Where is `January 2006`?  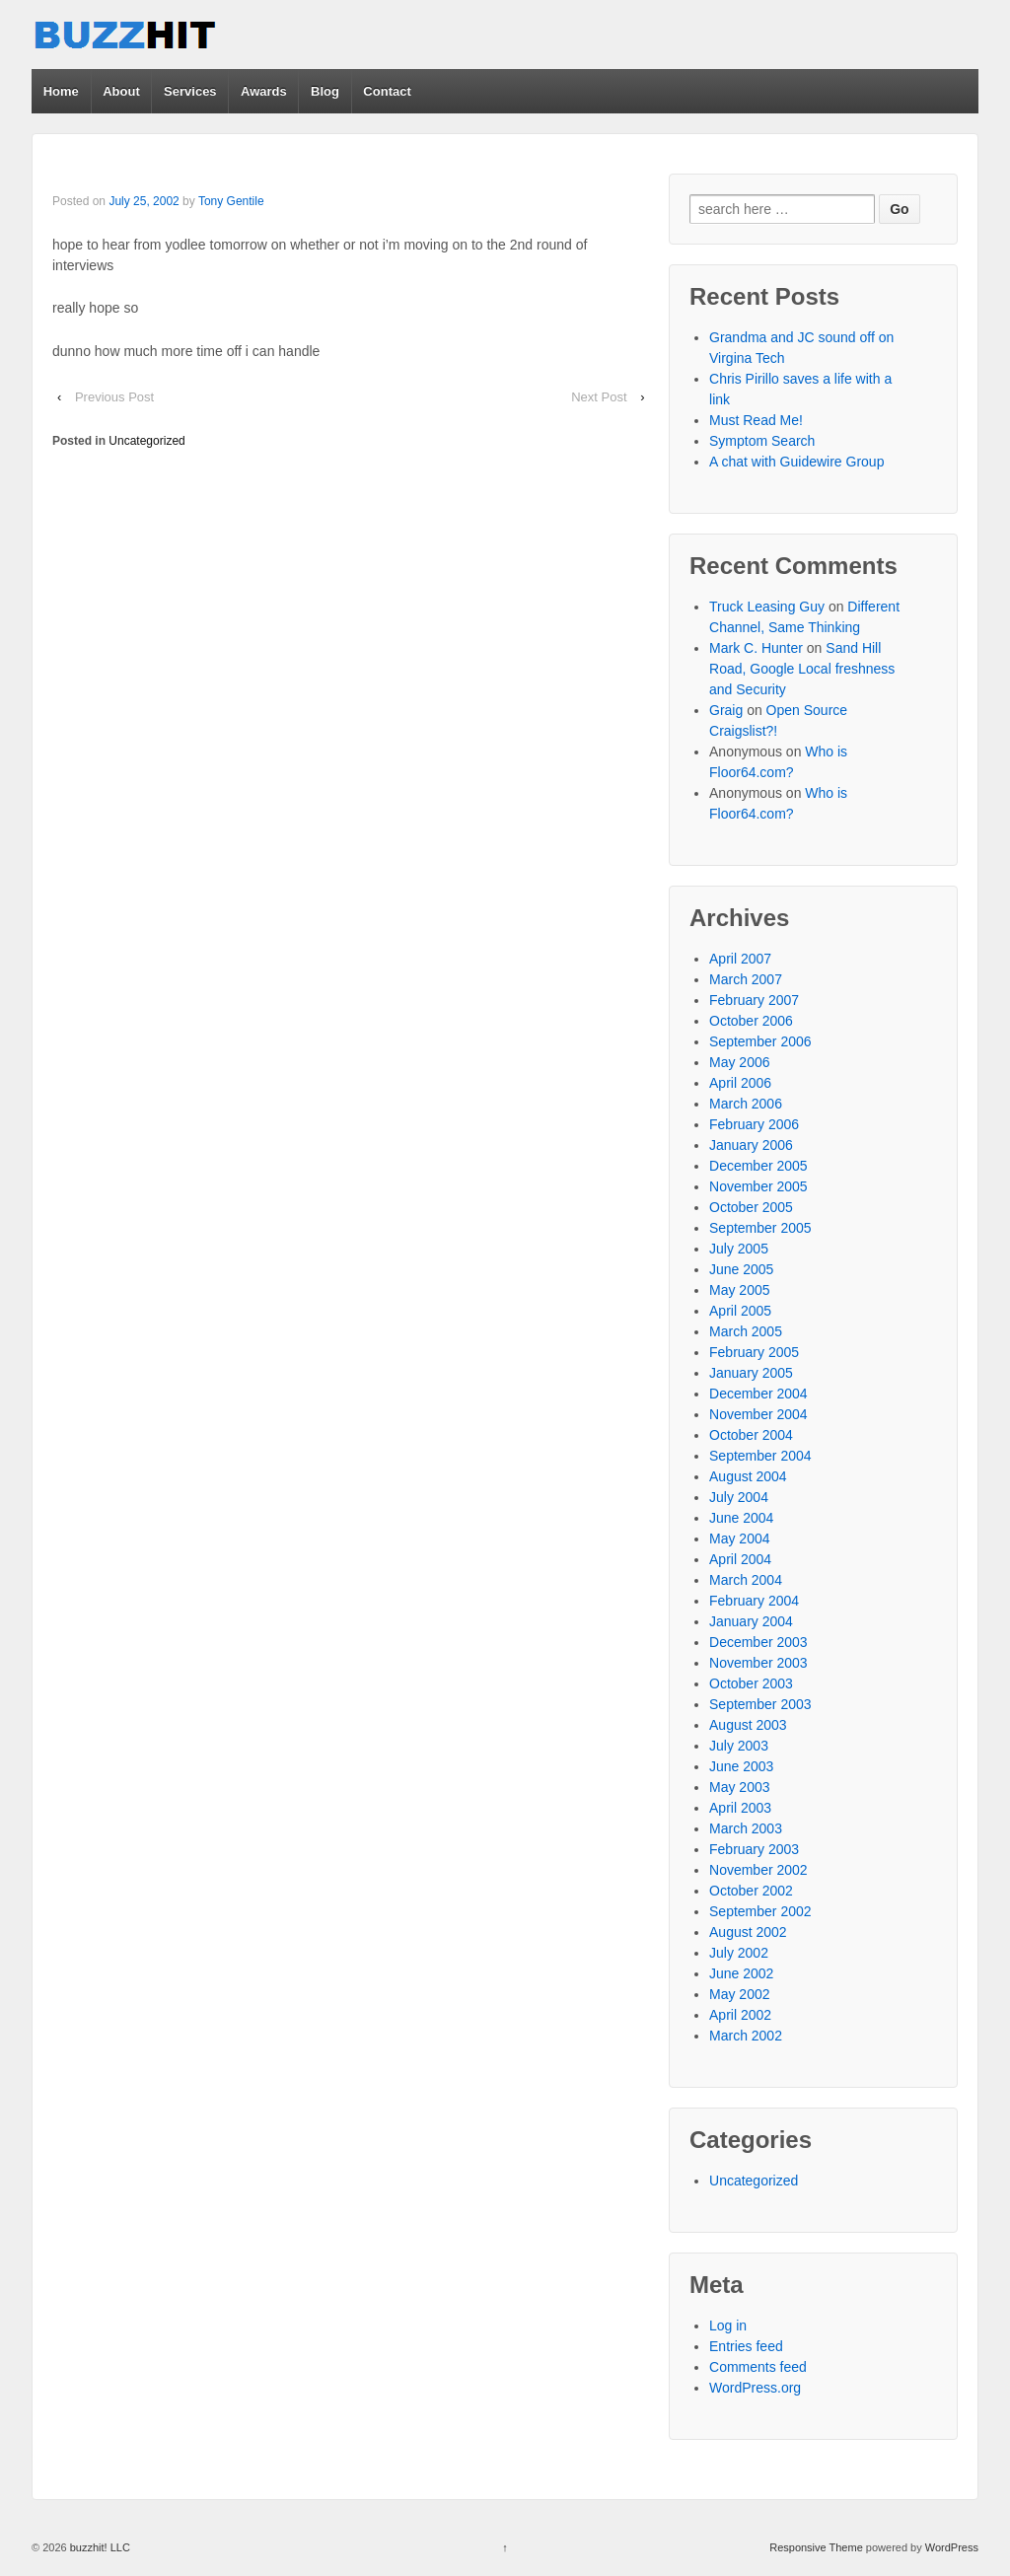 January 2006 is located at coordinates (751, 1145).